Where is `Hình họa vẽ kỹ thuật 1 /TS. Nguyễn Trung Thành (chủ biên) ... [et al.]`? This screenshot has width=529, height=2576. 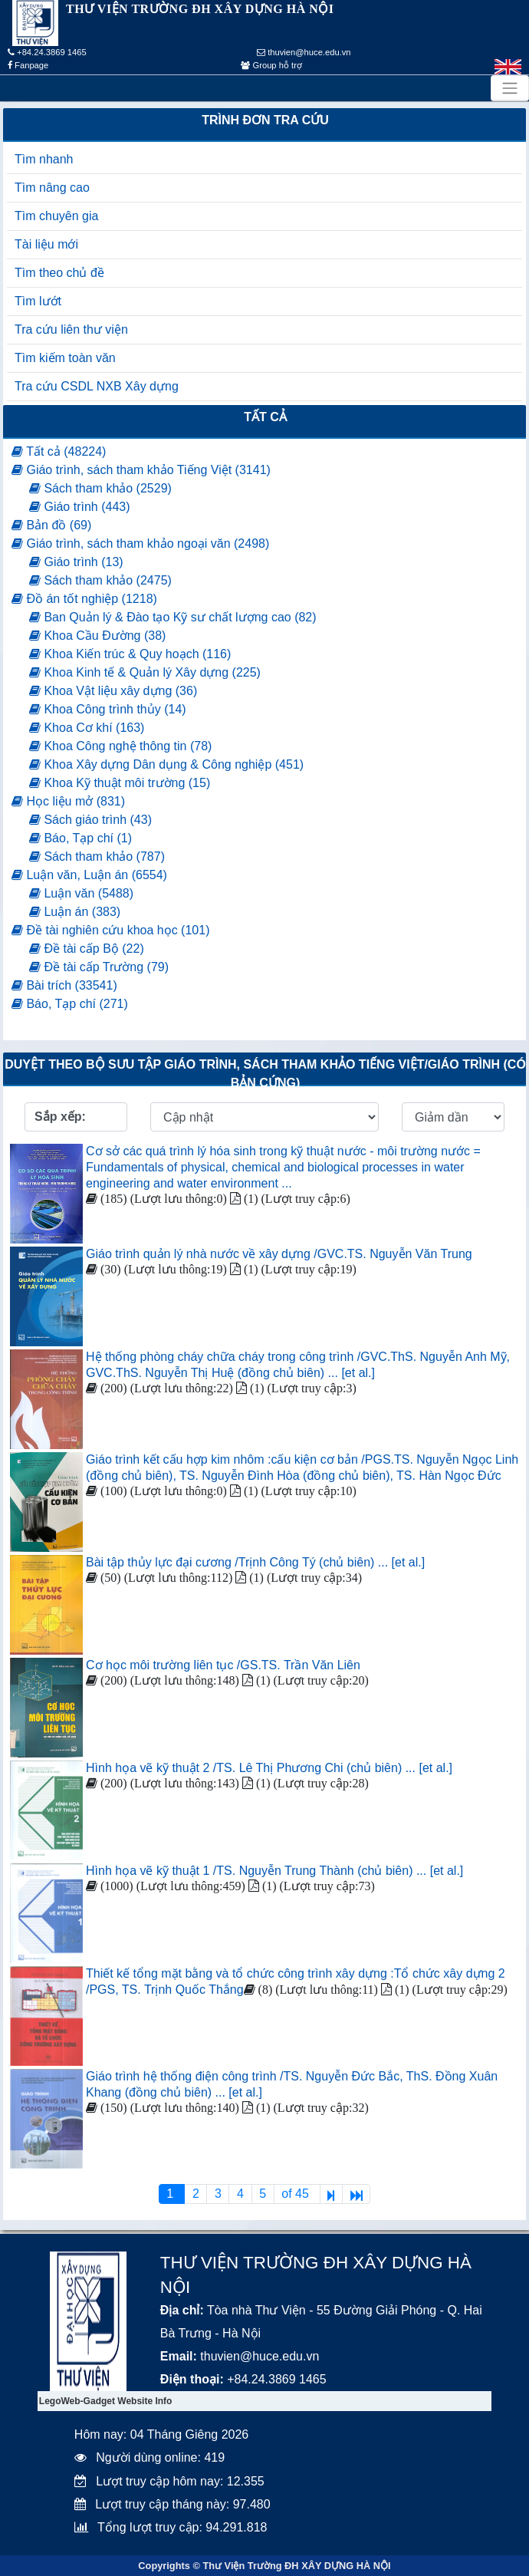
Hình họa vẽ kỹ thuật 1 /TS. Nguyễn Trung Thành (chủ biên) ... [et al.] is located at coordinates (274, 1870).